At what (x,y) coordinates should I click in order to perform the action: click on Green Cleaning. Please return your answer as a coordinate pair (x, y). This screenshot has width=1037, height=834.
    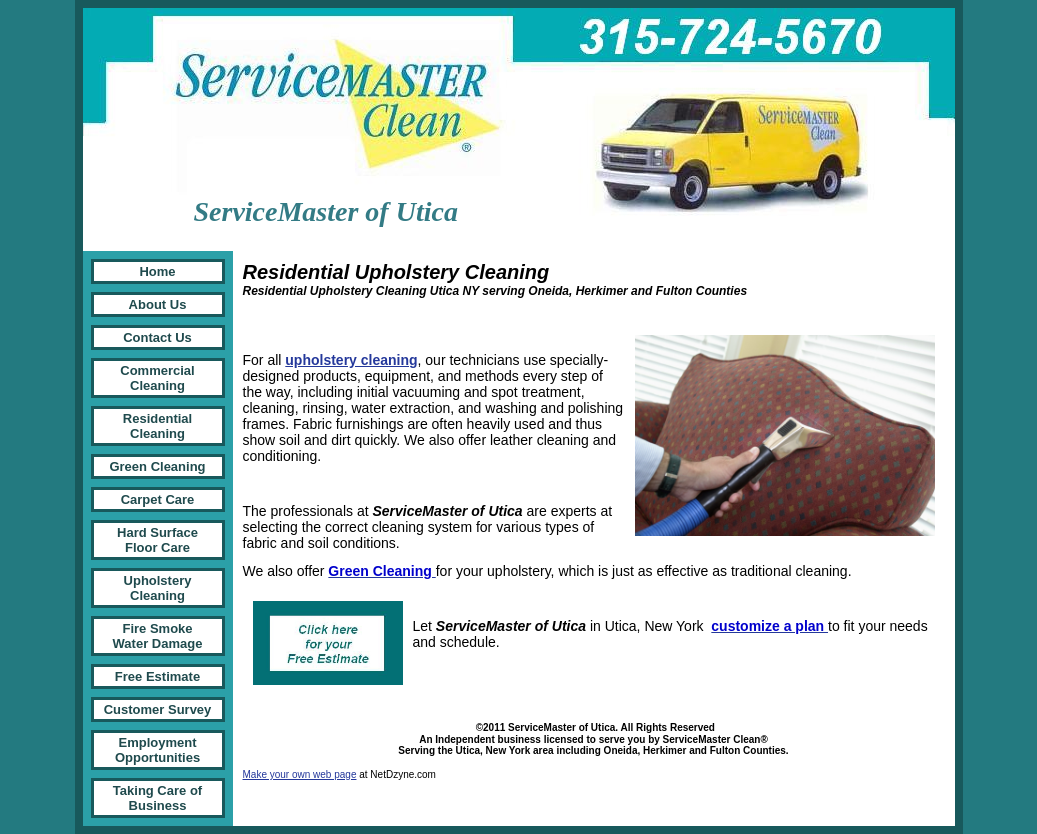
    Looking at the image, I should click on (157, 466).